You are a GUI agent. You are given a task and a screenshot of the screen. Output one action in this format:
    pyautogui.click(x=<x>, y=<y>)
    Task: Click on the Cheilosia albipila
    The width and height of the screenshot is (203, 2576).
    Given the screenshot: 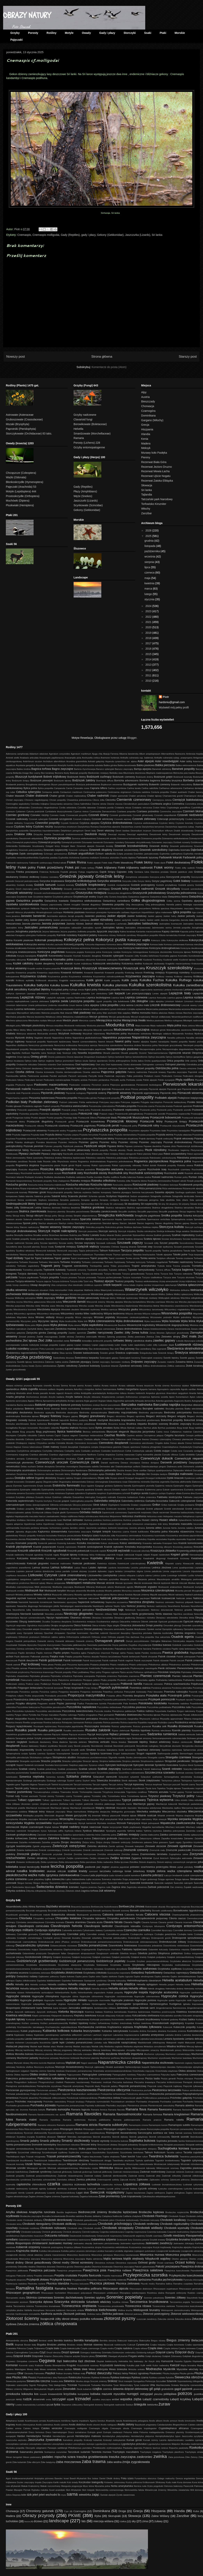 What is the action you would take?
    pyautogui.click(x=92, y=1439)
    